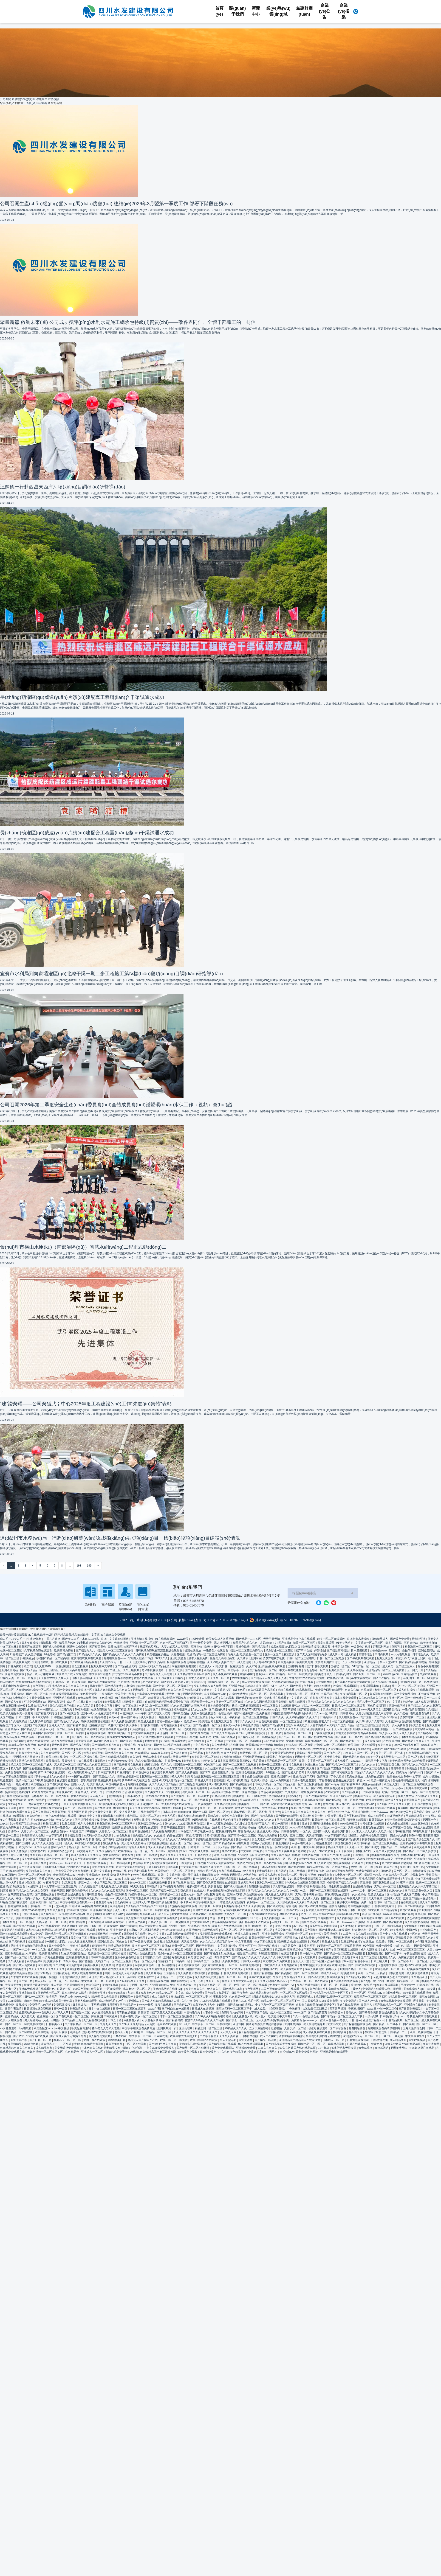  What do you see at coordinates (265, 1941) in the screenshot?
I see `中文字幕在线观看` at bounding box center [265, 1941].